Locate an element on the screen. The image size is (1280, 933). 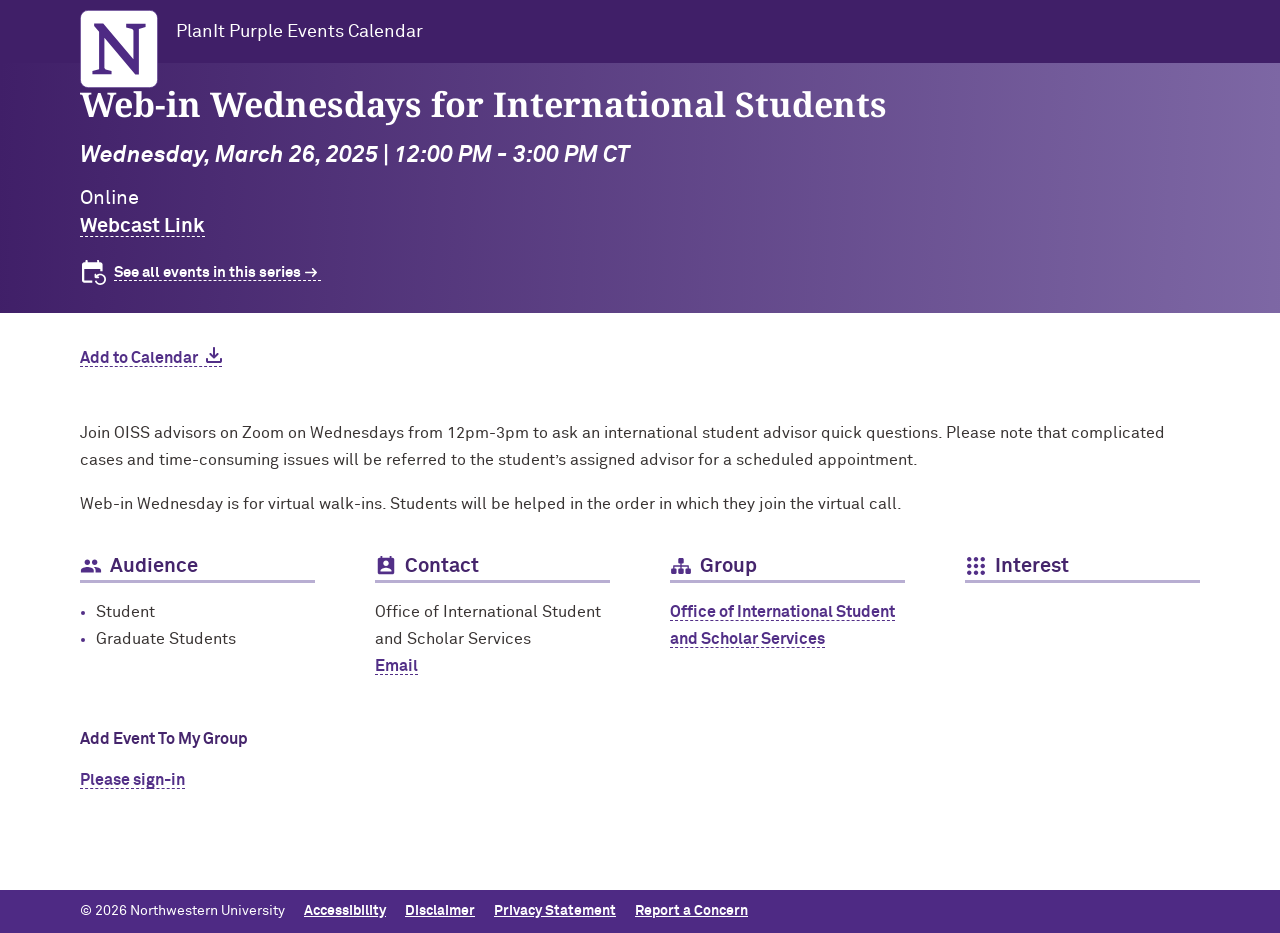
Webcast Link is located at coordinates (142, 226).